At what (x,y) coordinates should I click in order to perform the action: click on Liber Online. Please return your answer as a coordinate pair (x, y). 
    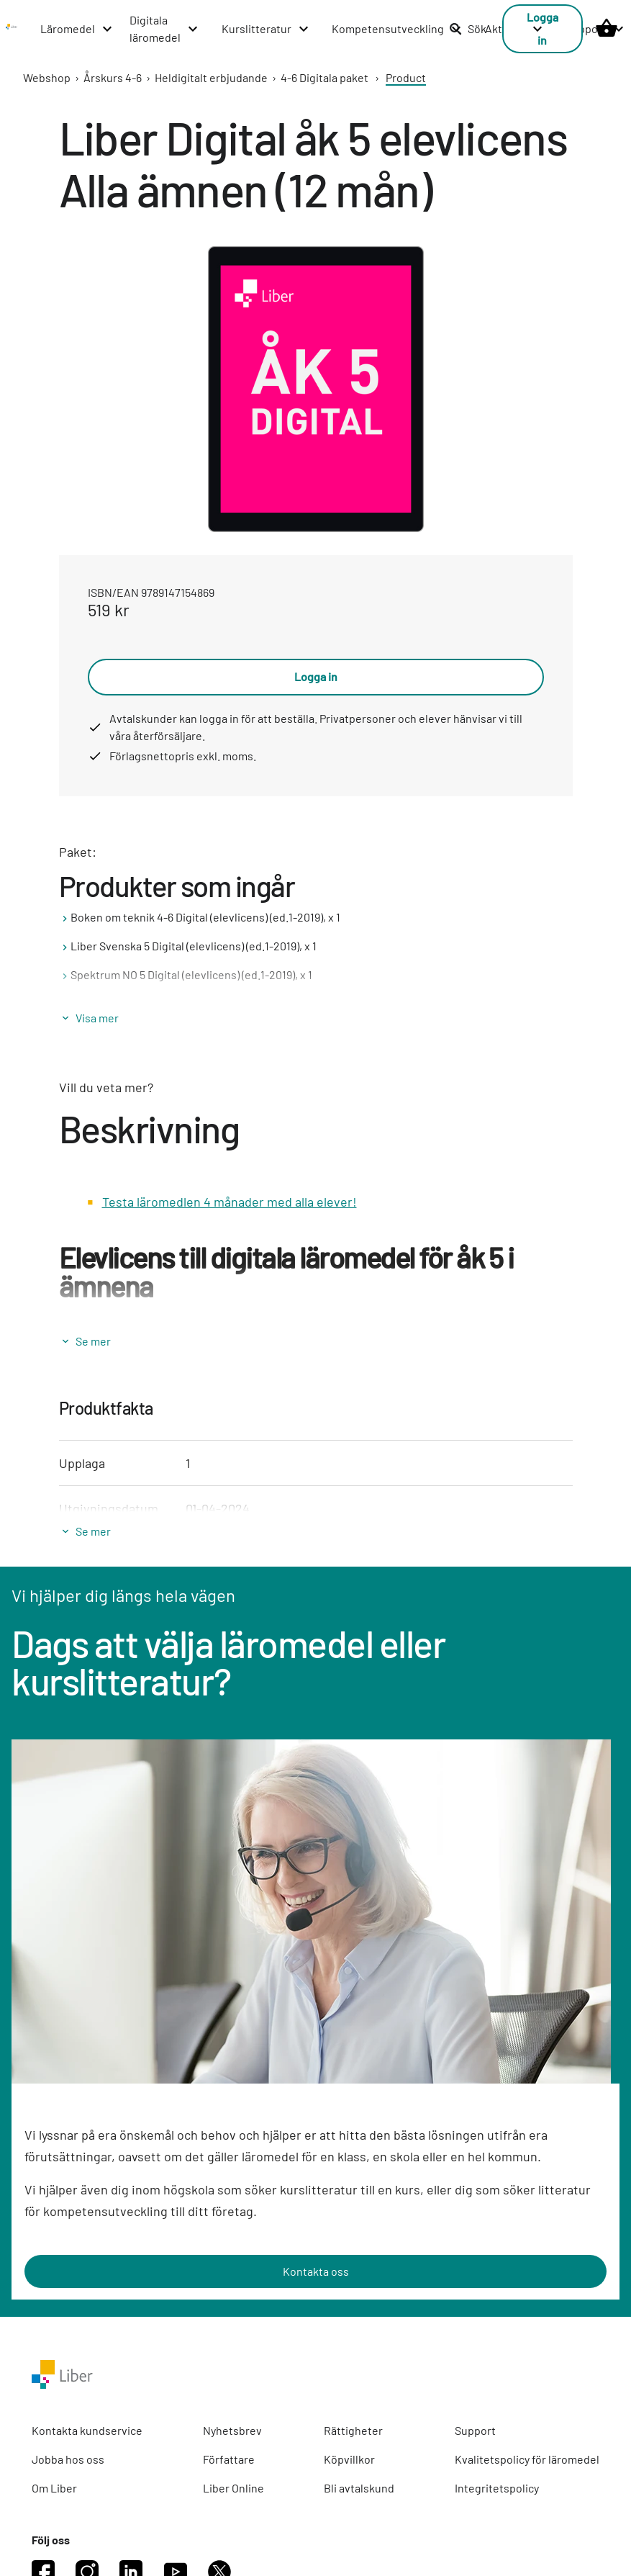
    Looking at the image, I should click on (233, 2488).